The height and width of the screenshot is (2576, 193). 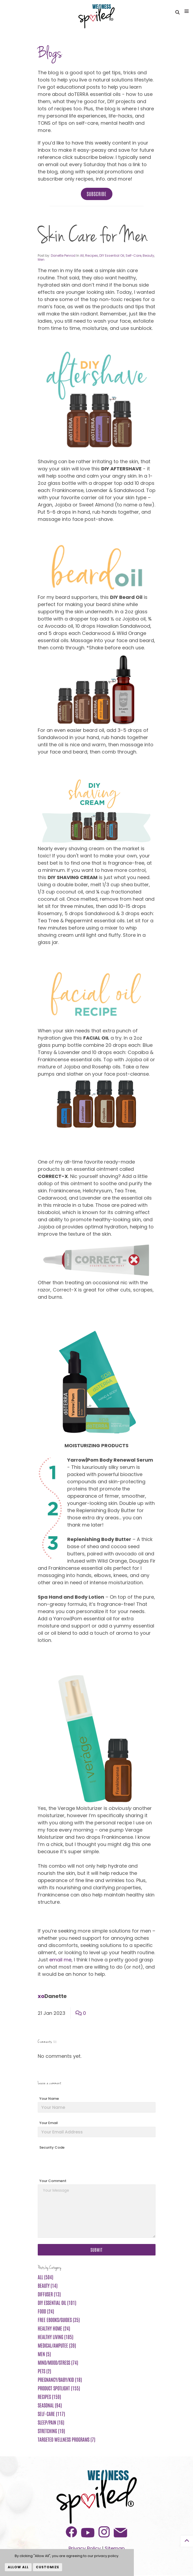 What do you see at coordinates (78, 2162) in the screenshot?
I see `[presentation]` at bounding box center [78, 2162].